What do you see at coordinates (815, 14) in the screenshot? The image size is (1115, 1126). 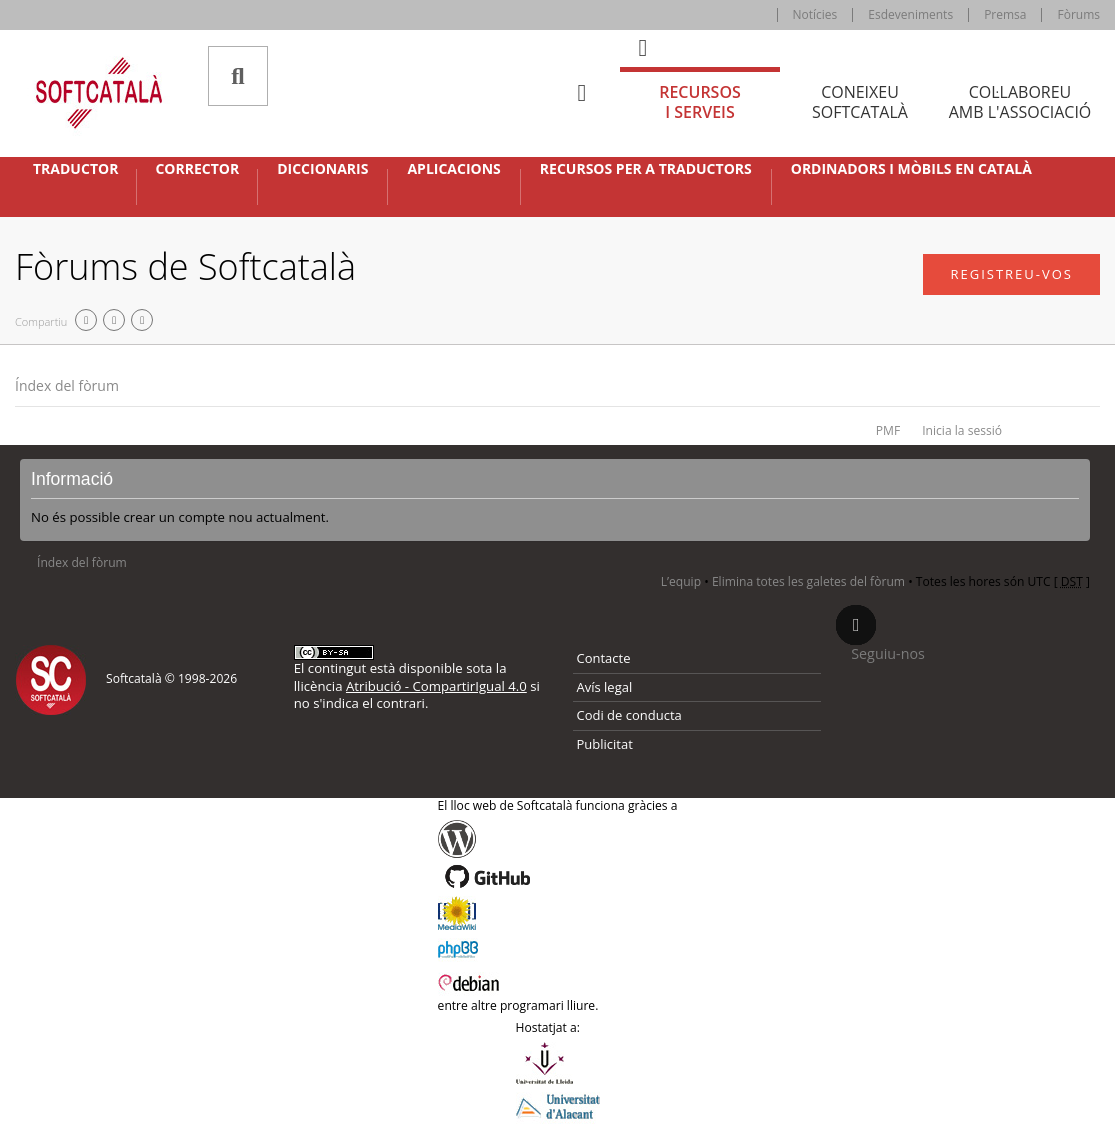 I see `Notícies` at bounding box center [815, 14].